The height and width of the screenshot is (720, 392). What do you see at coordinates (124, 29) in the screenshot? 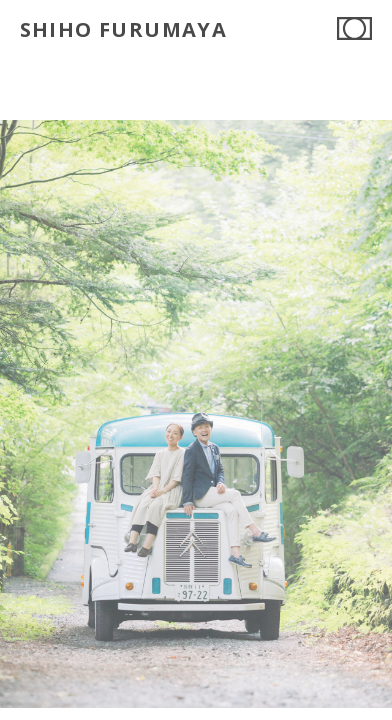
I see `SHIHO FURUMAYA` at bounding box center [124, 29].